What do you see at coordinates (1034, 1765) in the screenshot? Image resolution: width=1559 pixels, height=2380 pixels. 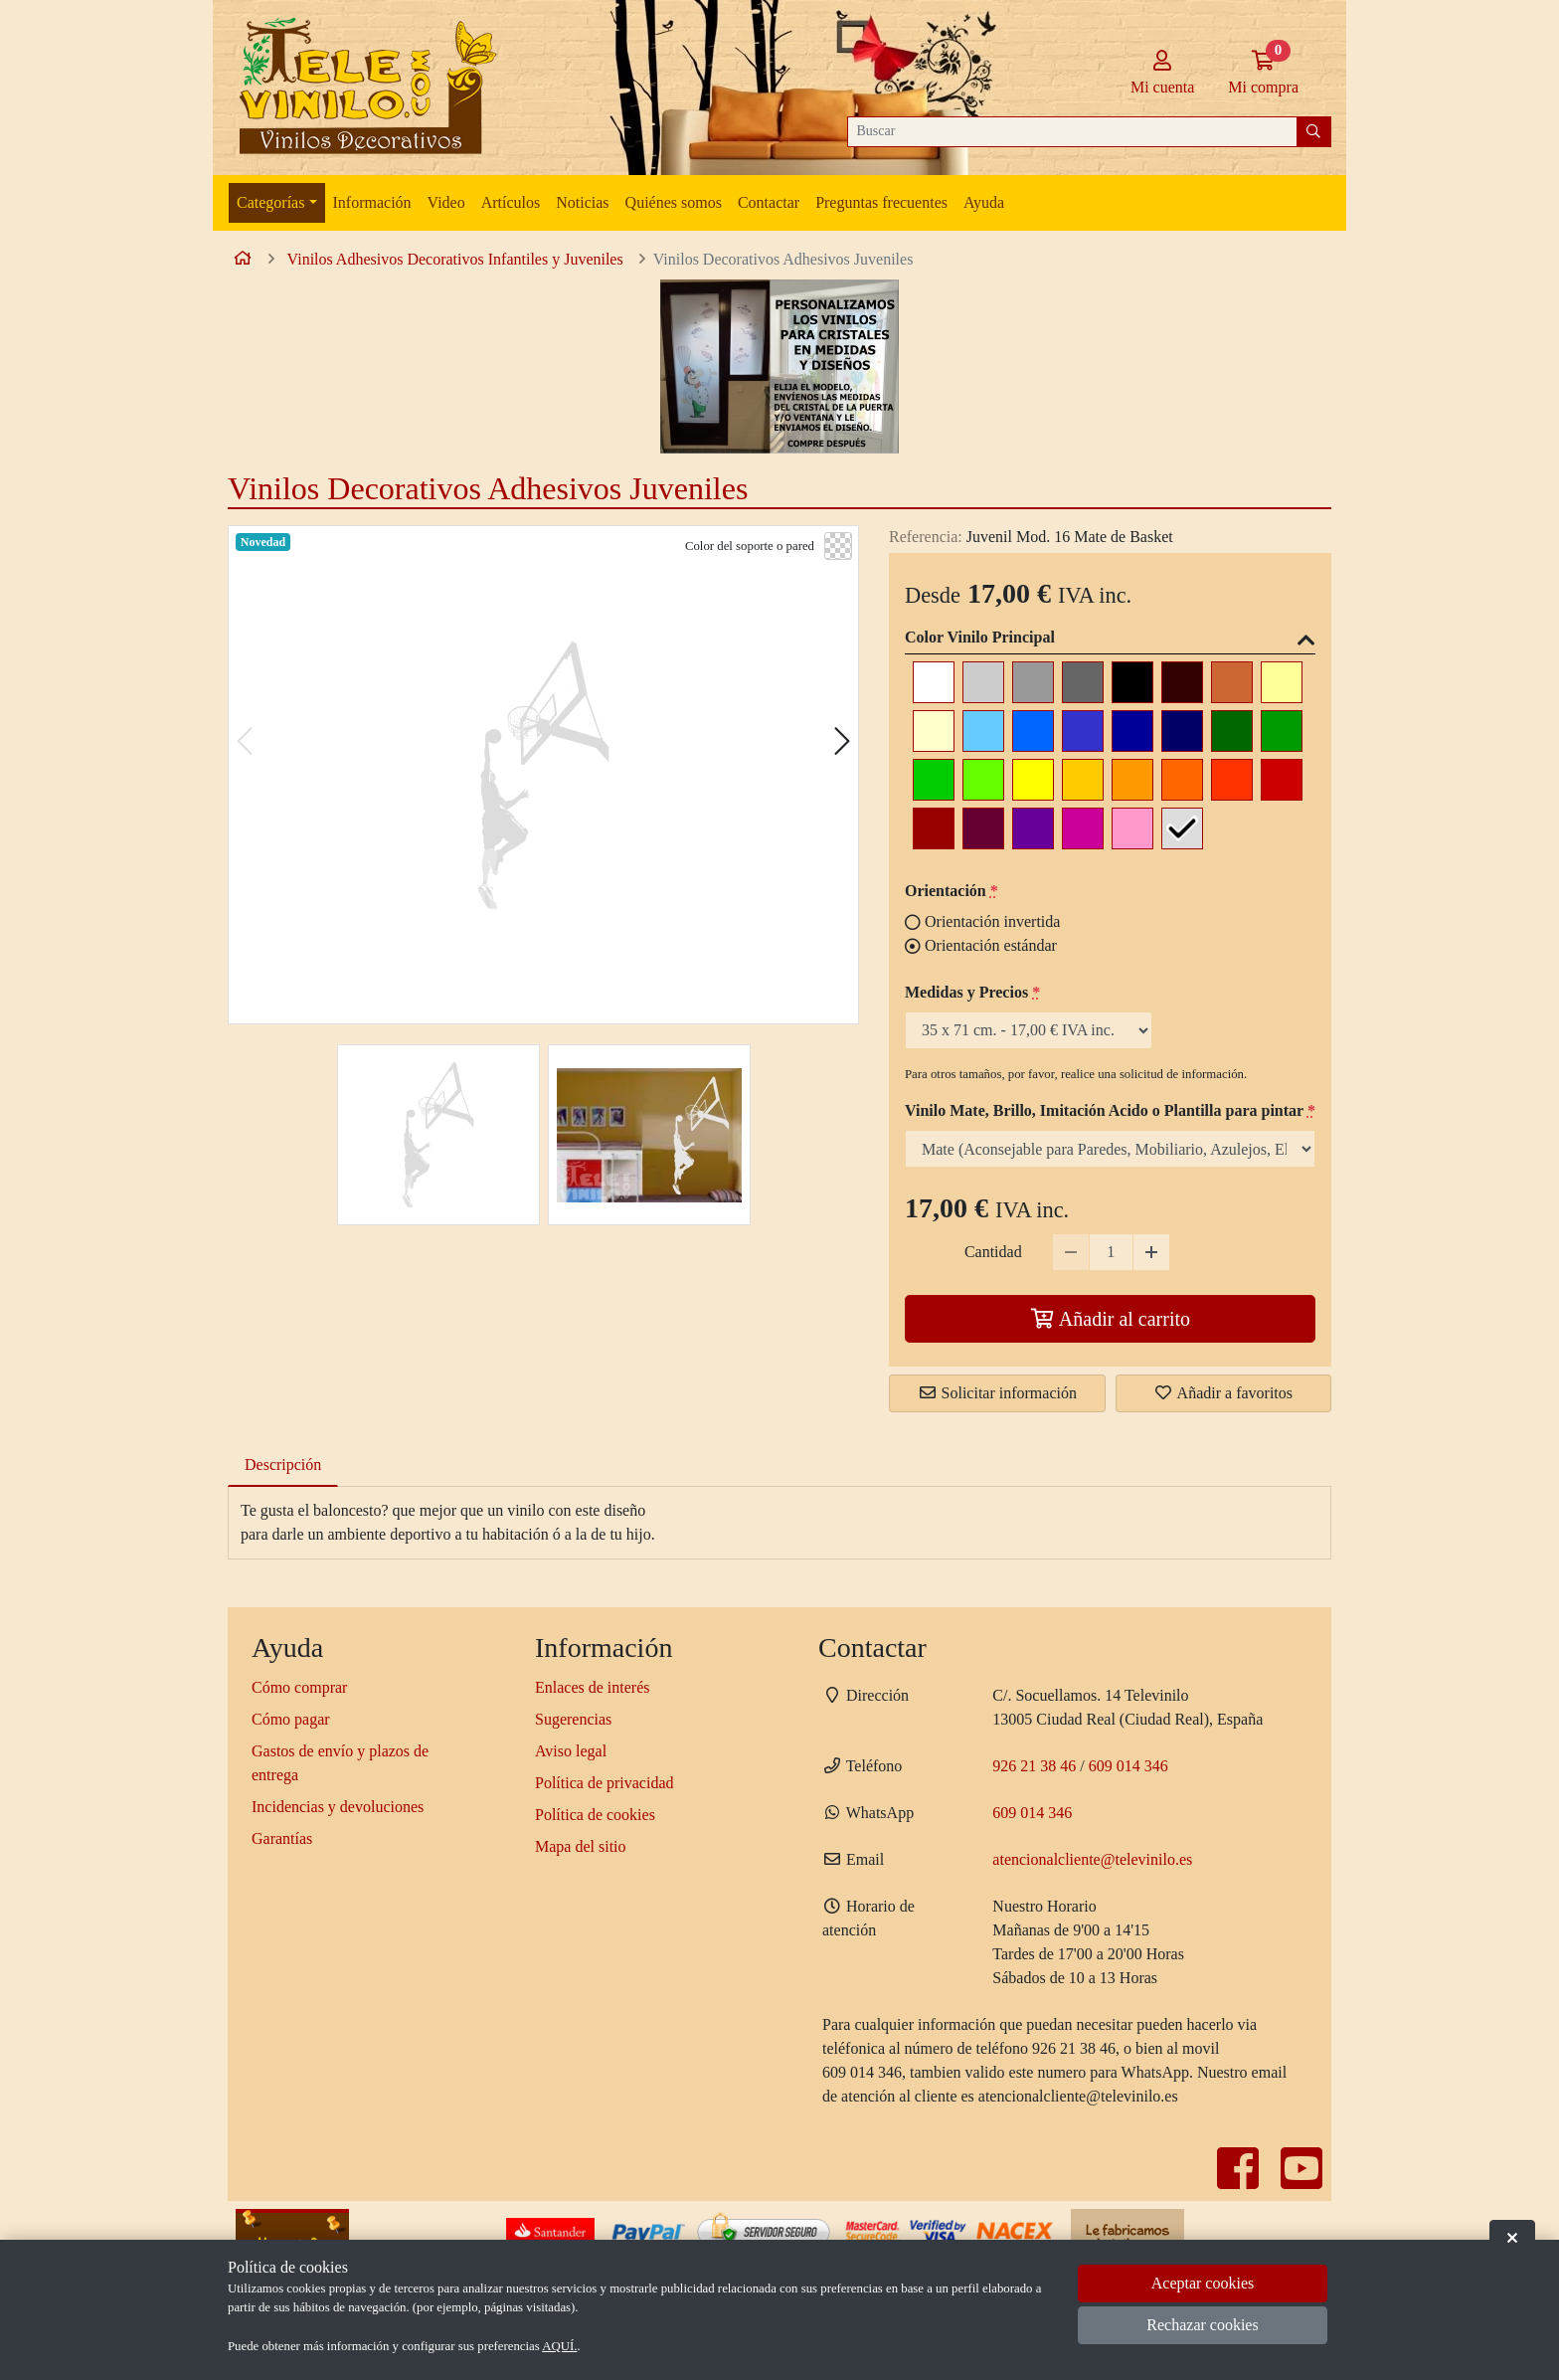 I see `926 21 38 46` at bounding box center [1034, 1765].